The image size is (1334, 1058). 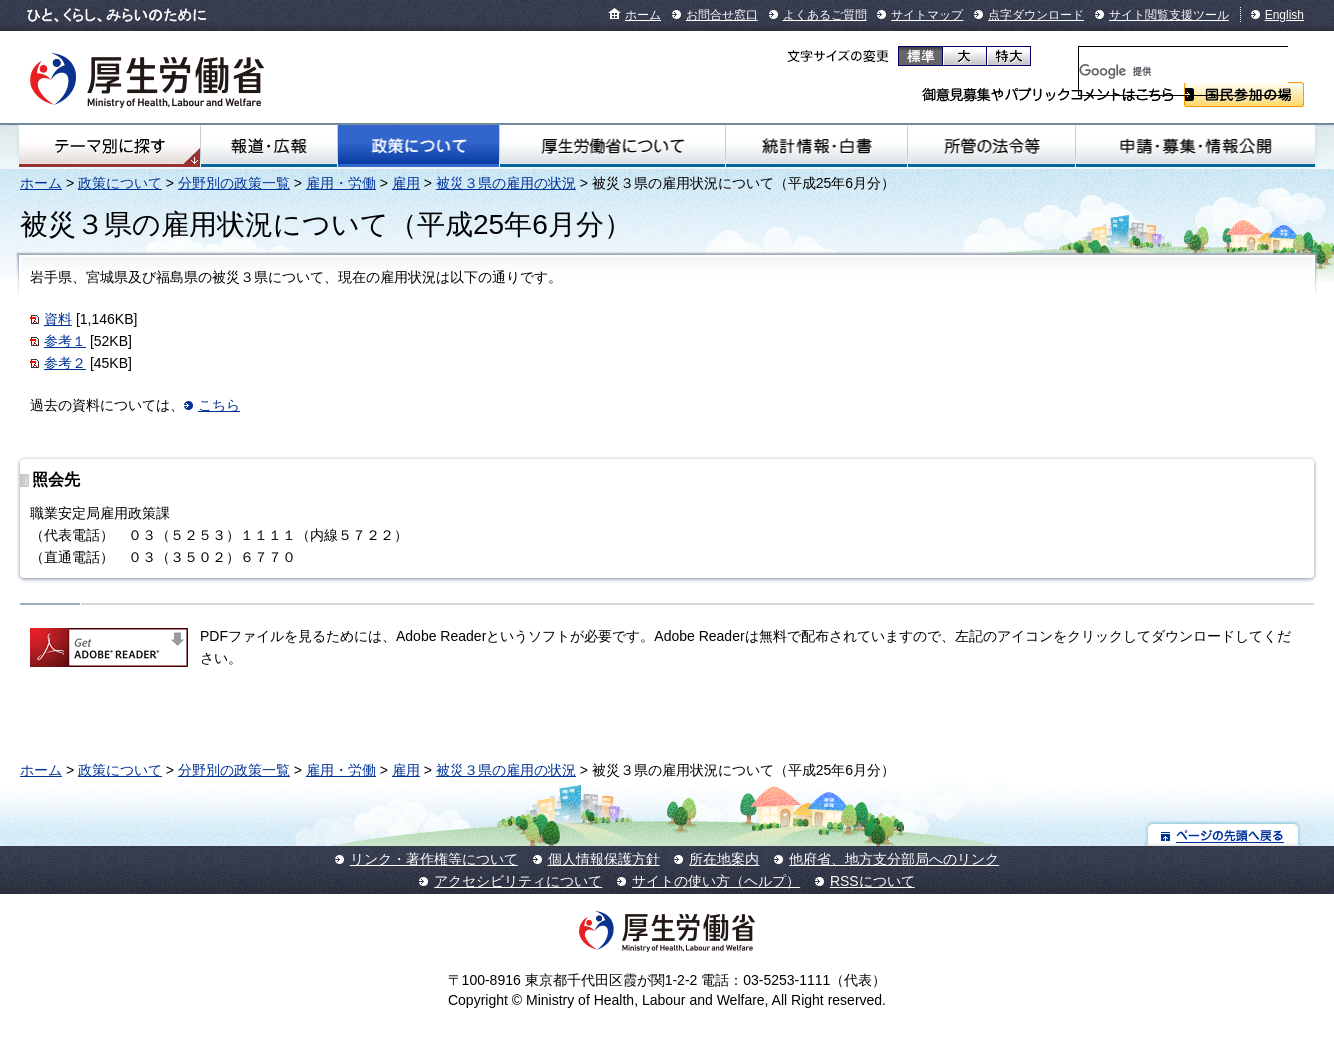 What do you see at coordinates (58, 319) in the screenshot?
I see `資料` at bounding box center [58, 319].